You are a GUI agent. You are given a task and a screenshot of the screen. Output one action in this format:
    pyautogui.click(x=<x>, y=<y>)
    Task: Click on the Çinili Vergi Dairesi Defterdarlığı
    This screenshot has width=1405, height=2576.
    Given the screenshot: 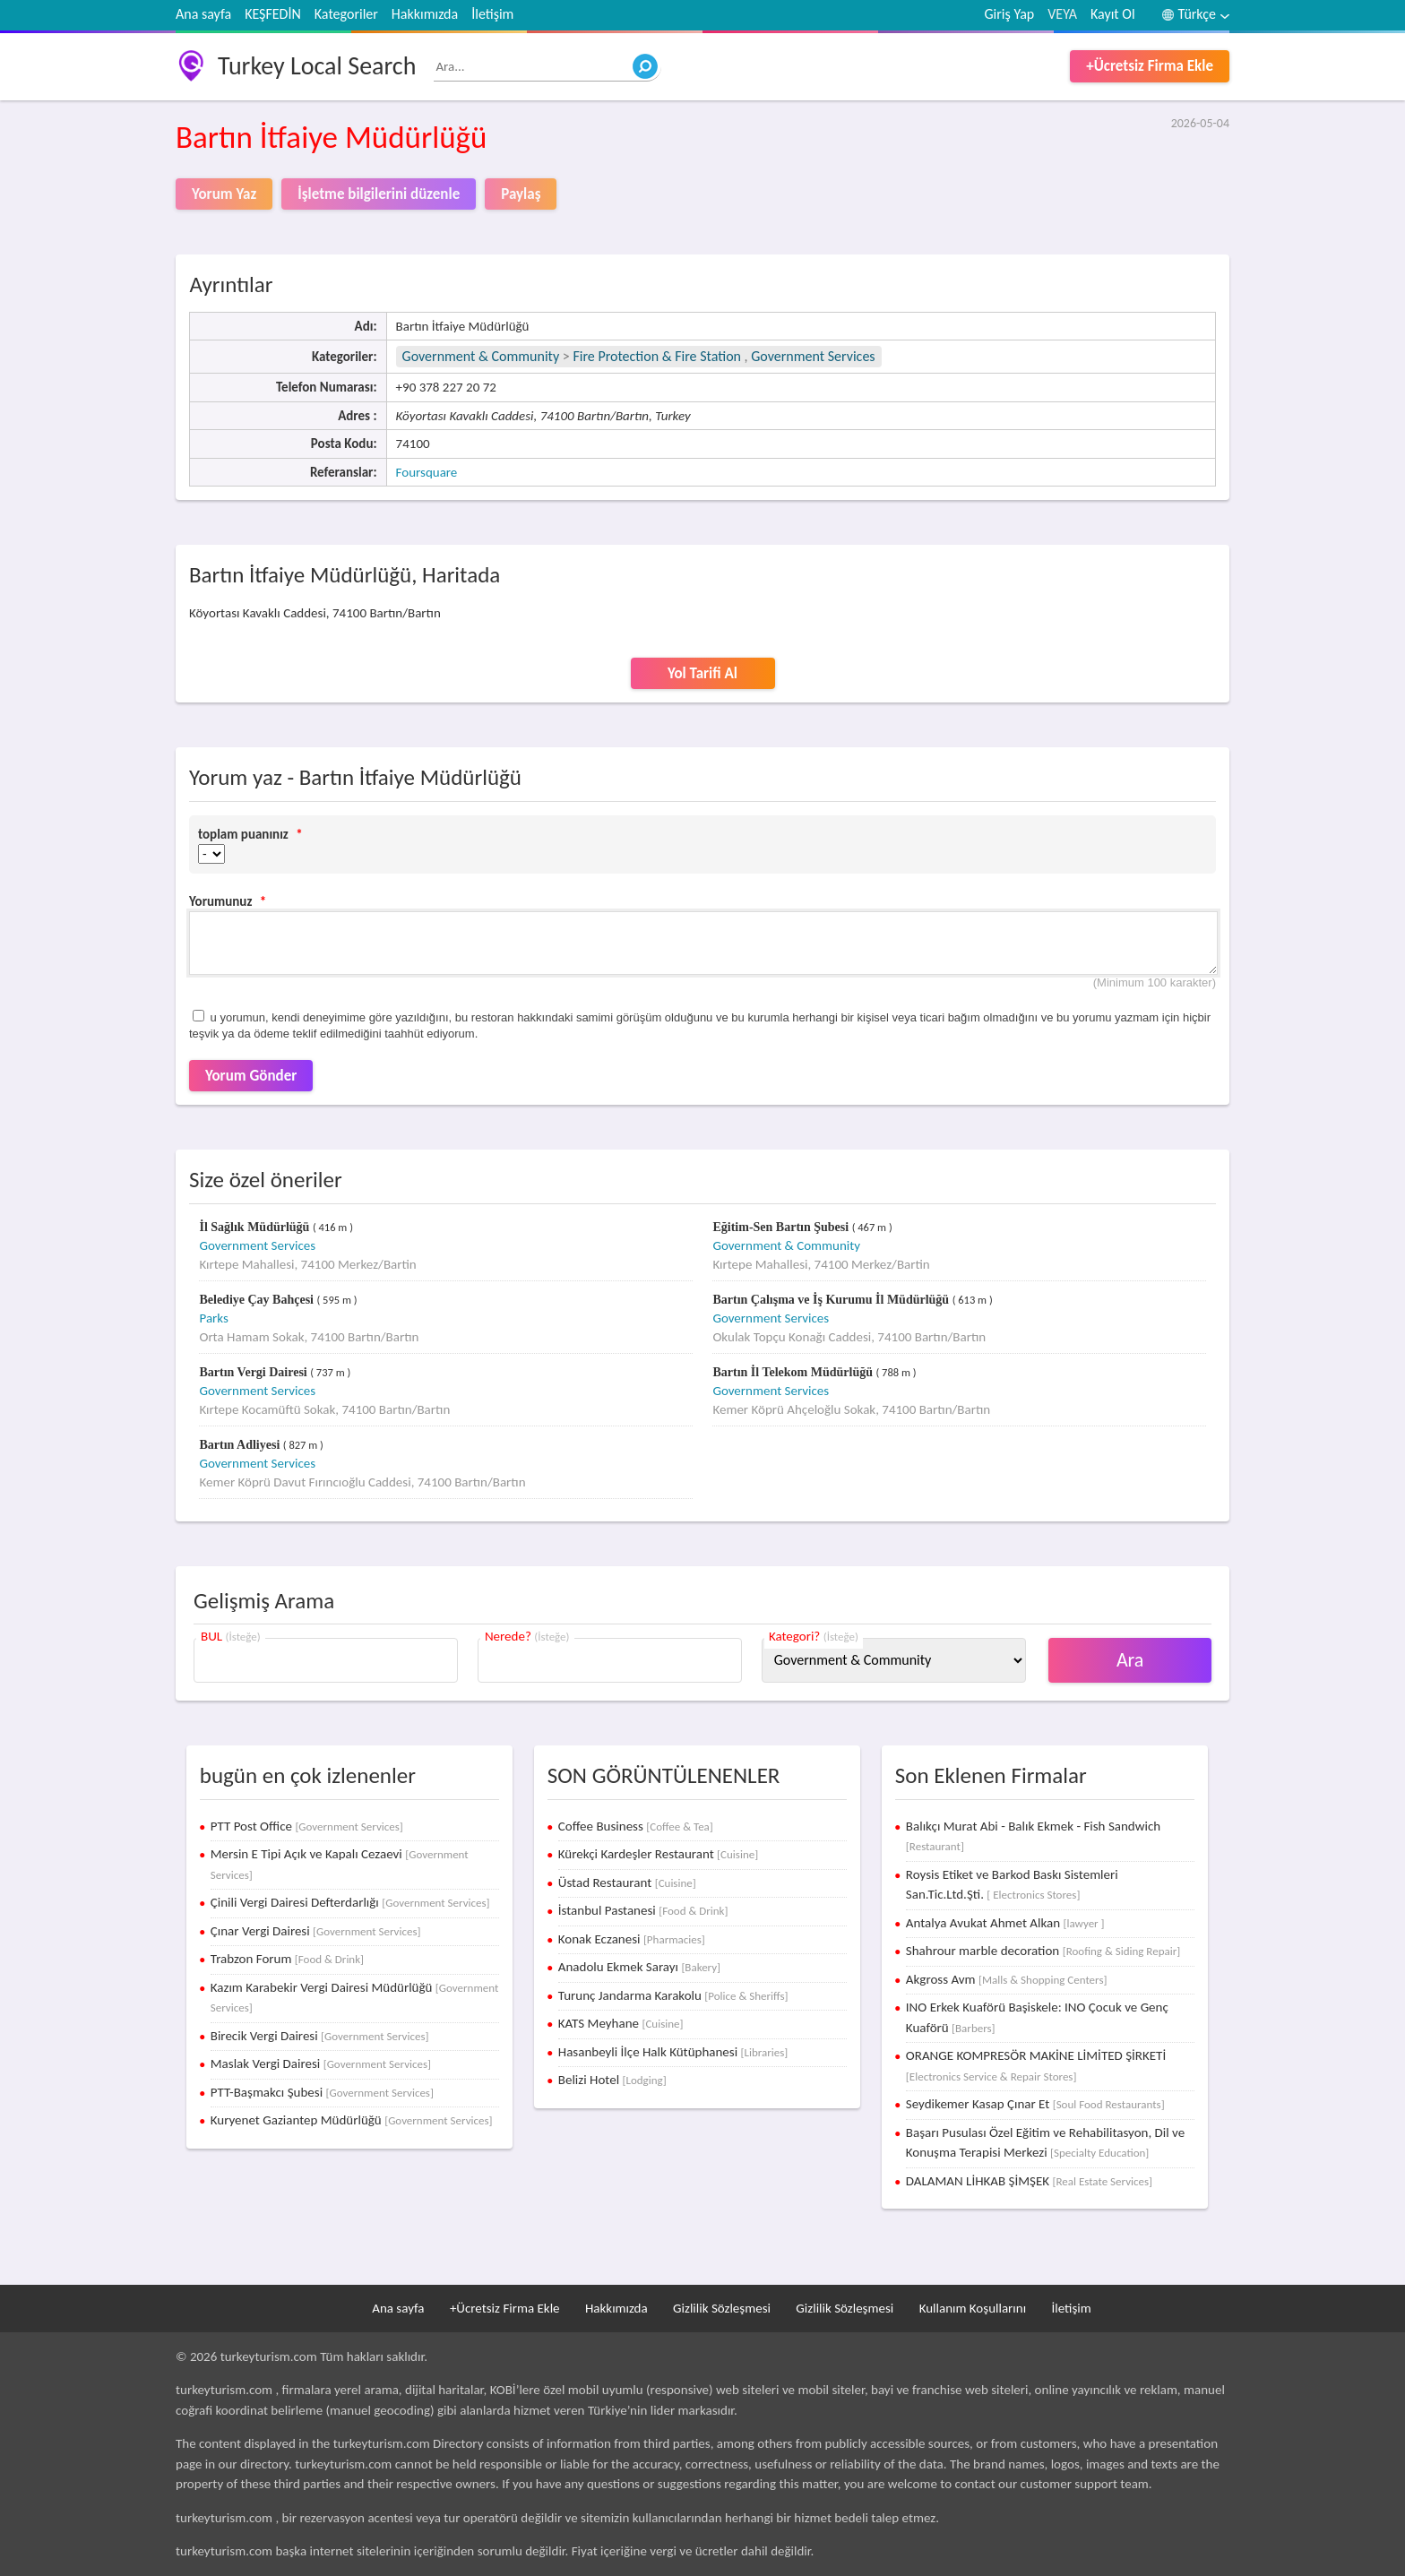 What is the action you would take?
    pyautogui.click(x=350, y=1902)
    